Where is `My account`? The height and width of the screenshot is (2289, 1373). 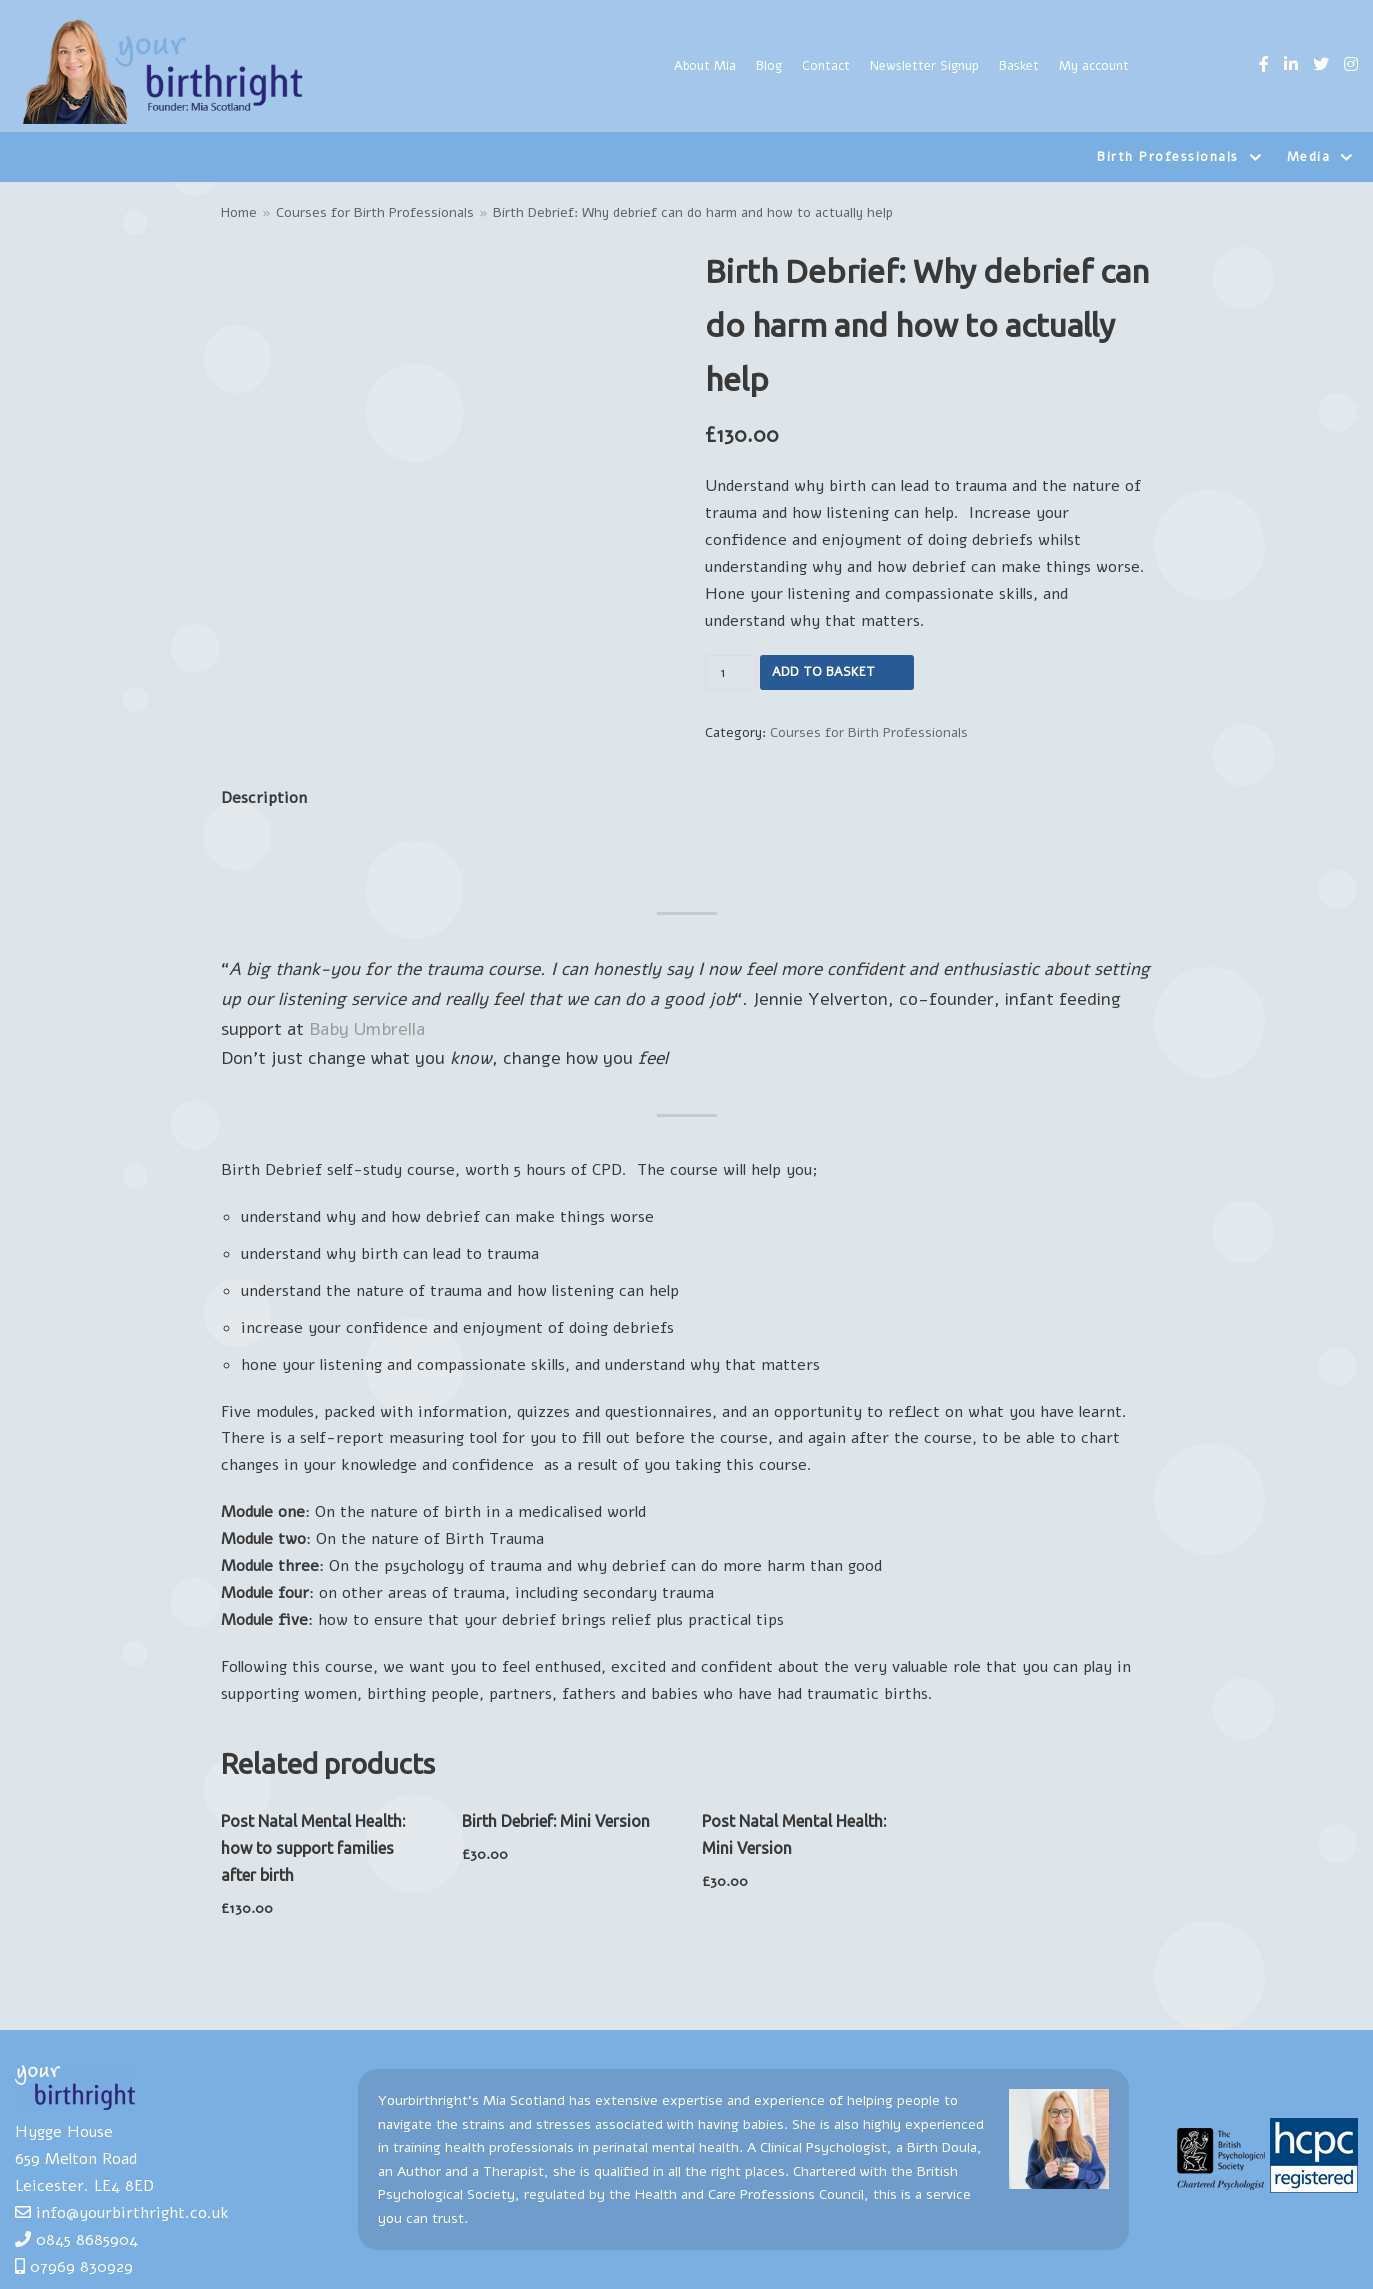
My account is located at coordinates (1094, 66).